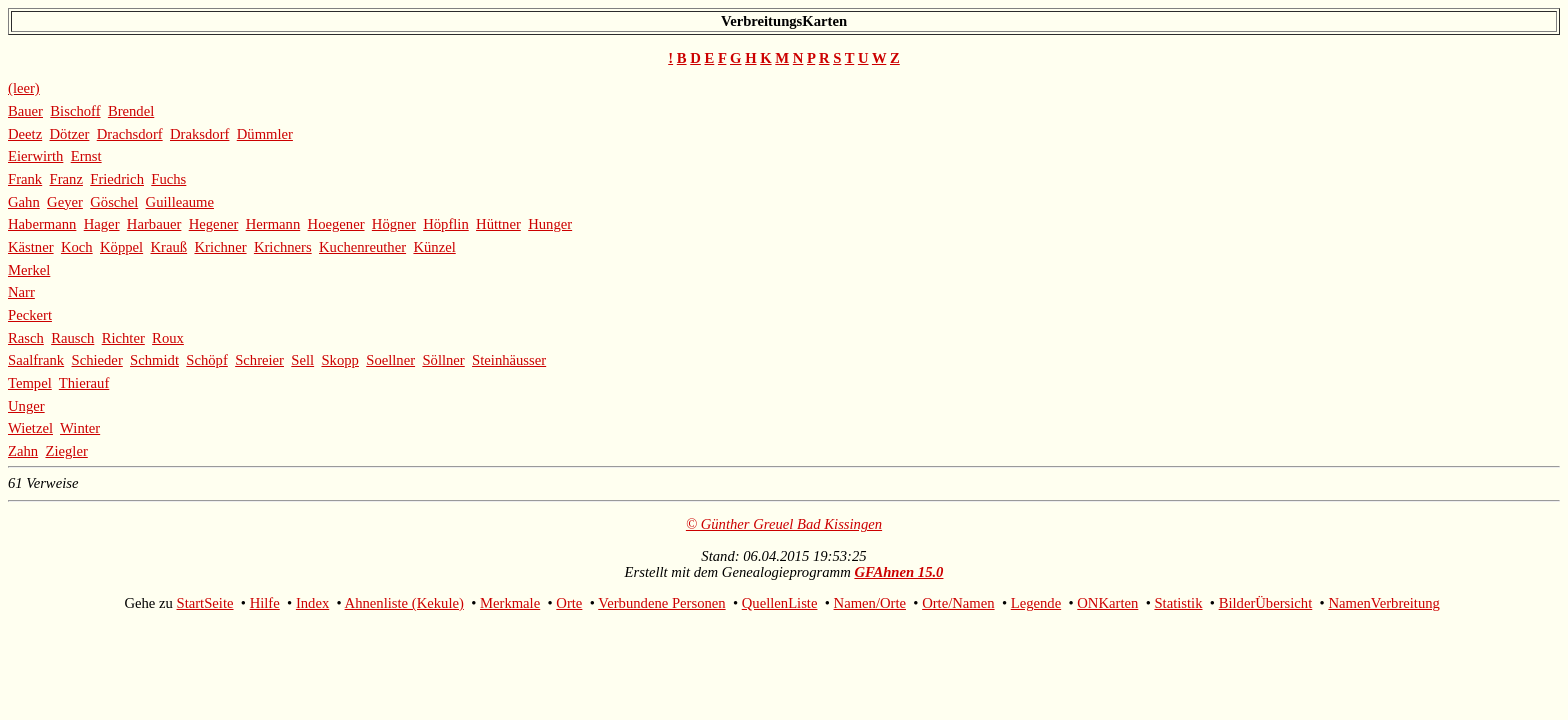 The height and width of the screenshot is (720, 1568). I want to click on Koch, so click(77, 247).